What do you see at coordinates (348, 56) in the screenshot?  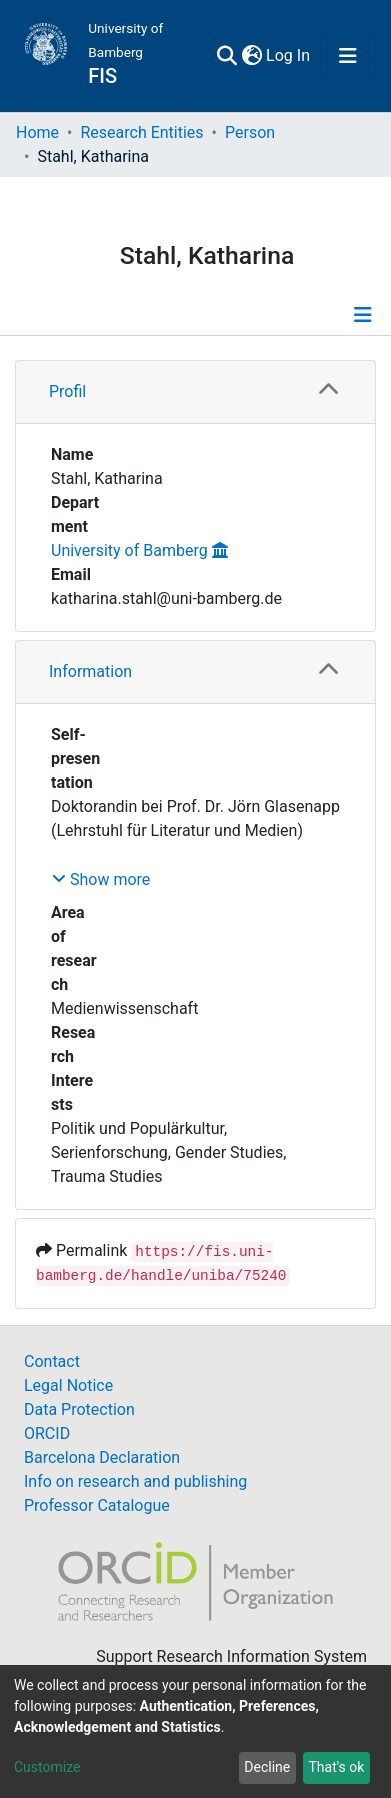 I see `[Toggle navigation]` at bounding box center [348, 56].